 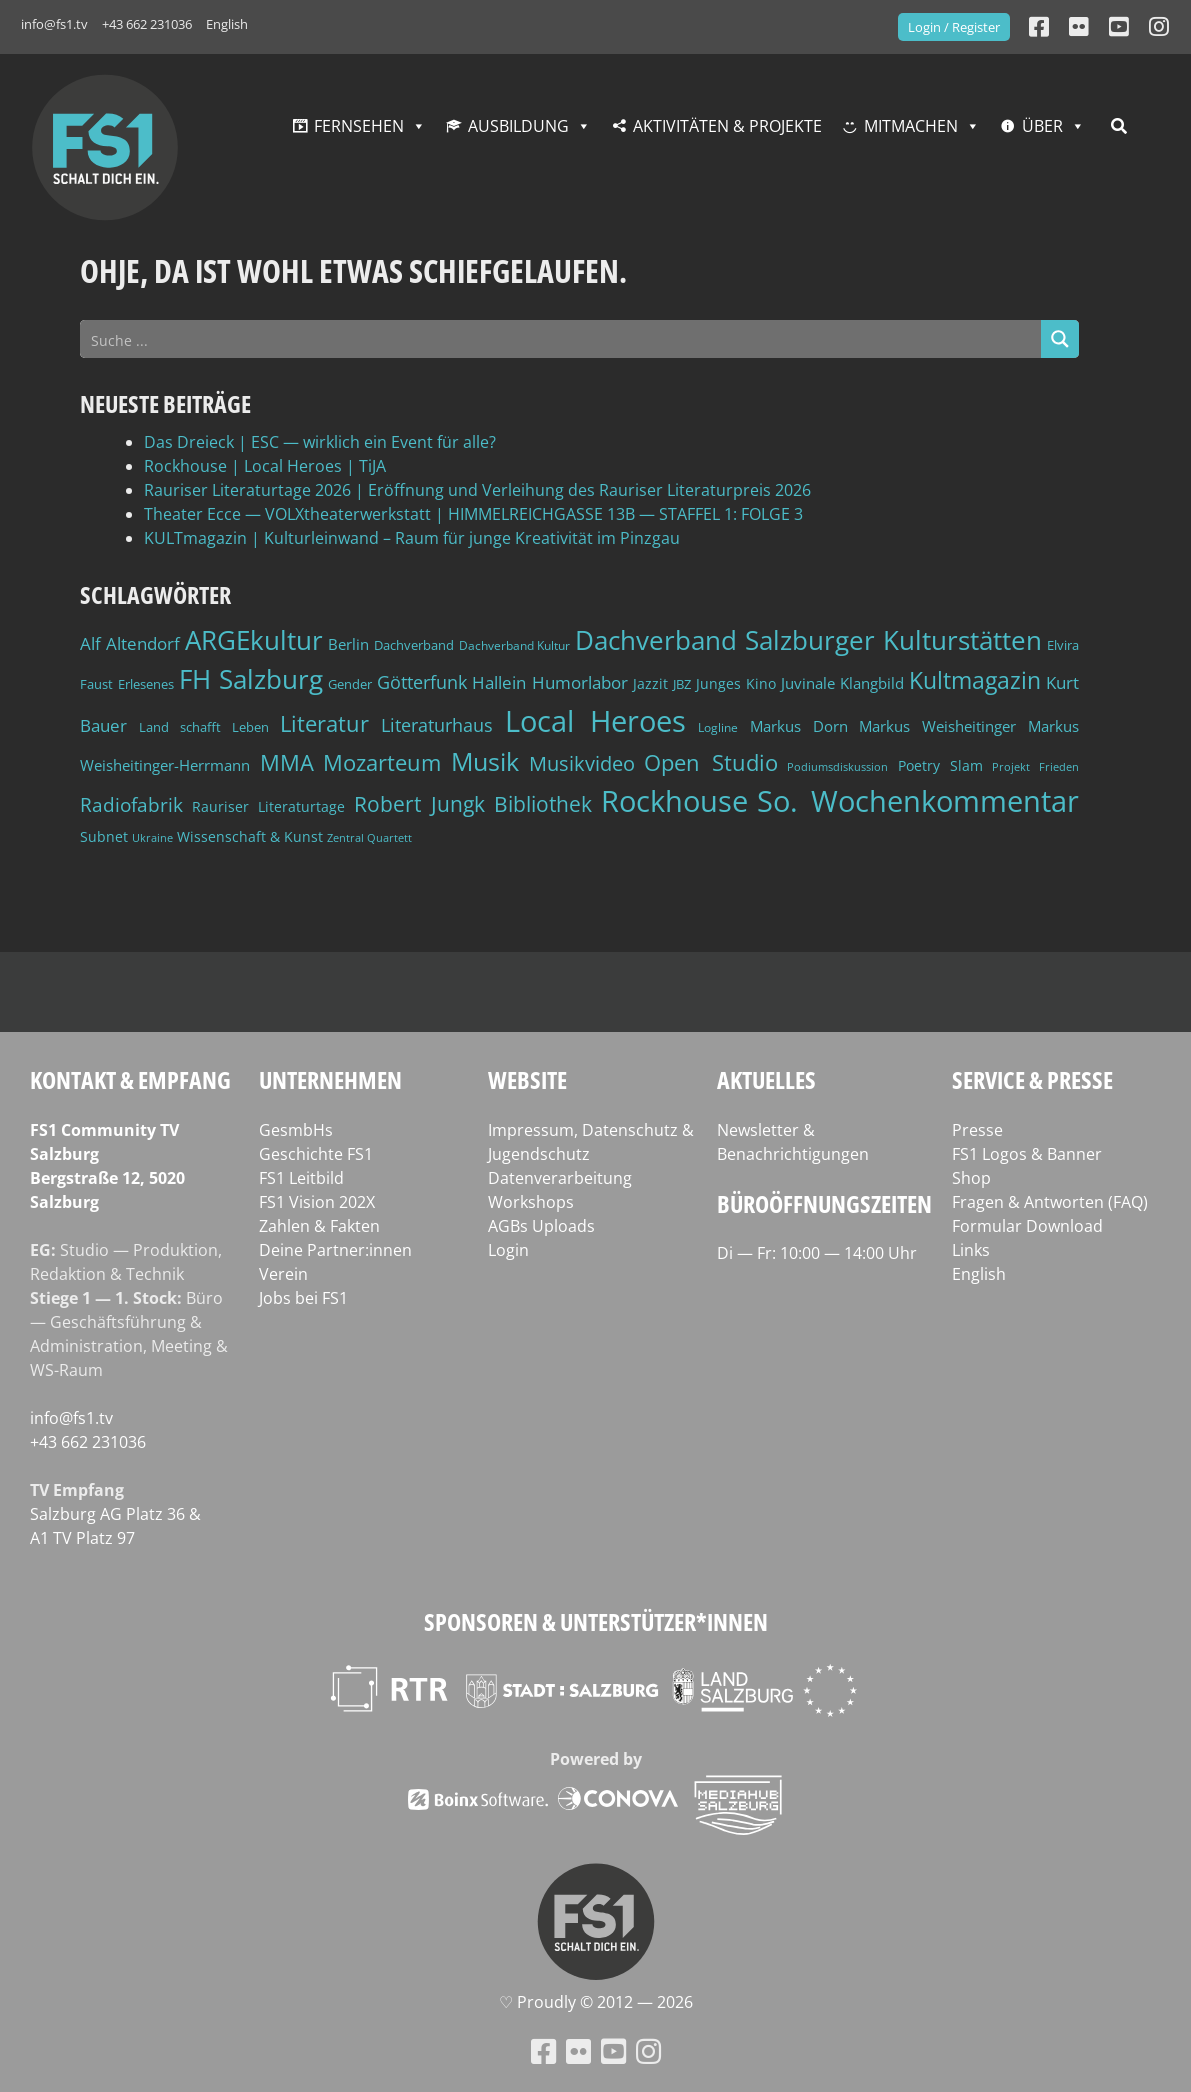 What do you see at coordinates (348, 644) in the screenshot?
I see `Berlin [Berlin (51 Einträge)]` at bounding box center [348, 644].